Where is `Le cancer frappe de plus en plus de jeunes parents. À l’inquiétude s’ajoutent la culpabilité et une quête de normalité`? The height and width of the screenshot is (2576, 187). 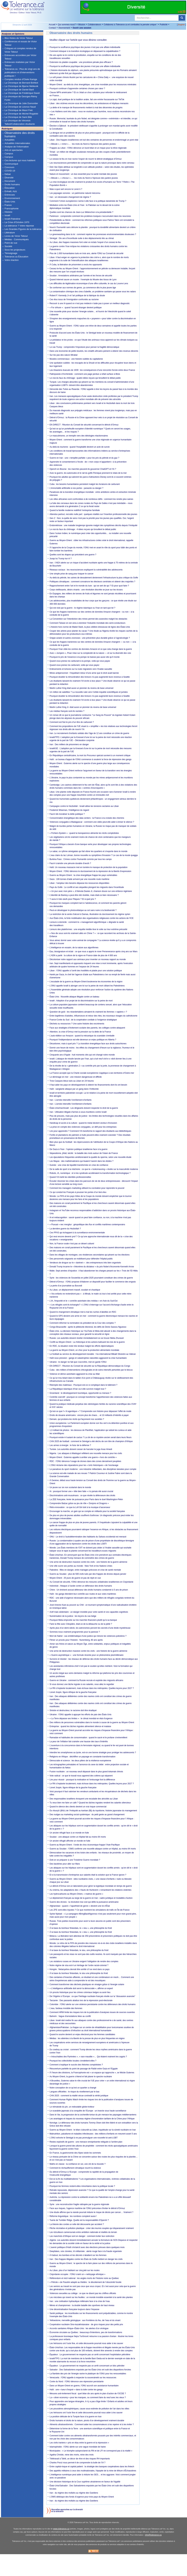 Le cancer frappe de plus en plus de jeunes parents. À l’inquiétude s’ajoutent la culpabilité et une quête de normalité is located at coordinates (93, 1524).